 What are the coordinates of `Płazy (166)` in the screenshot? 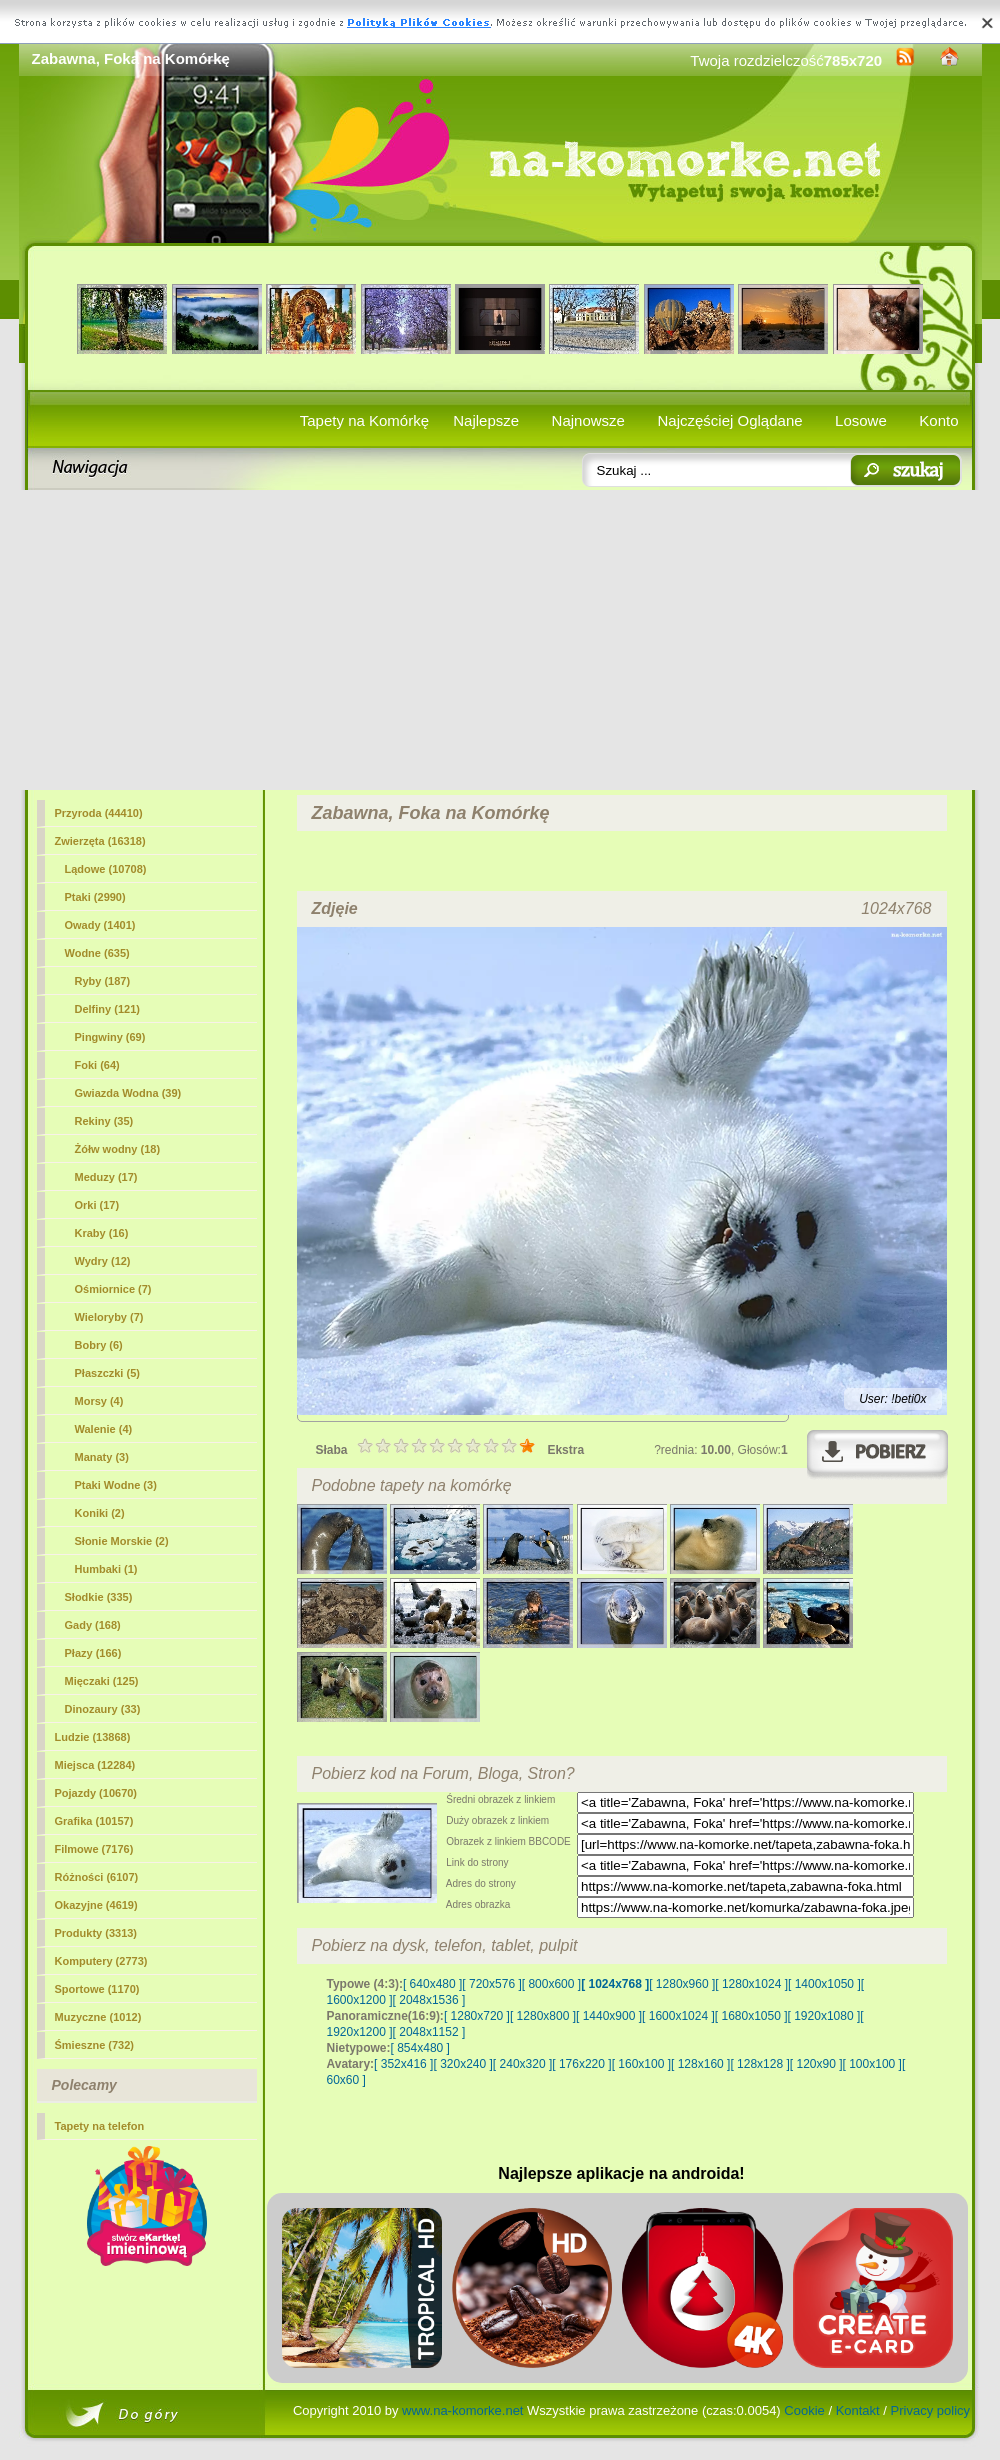 It's located at (93, 1653).